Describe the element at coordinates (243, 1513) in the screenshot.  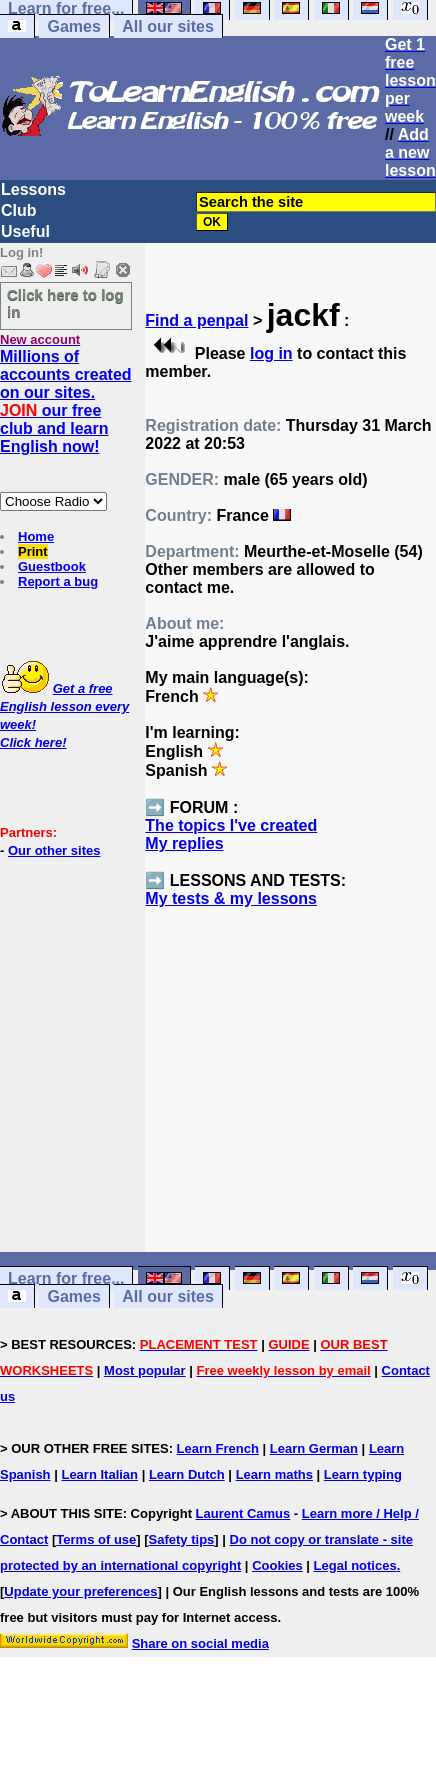
I see `Laurent Camus` at that location.